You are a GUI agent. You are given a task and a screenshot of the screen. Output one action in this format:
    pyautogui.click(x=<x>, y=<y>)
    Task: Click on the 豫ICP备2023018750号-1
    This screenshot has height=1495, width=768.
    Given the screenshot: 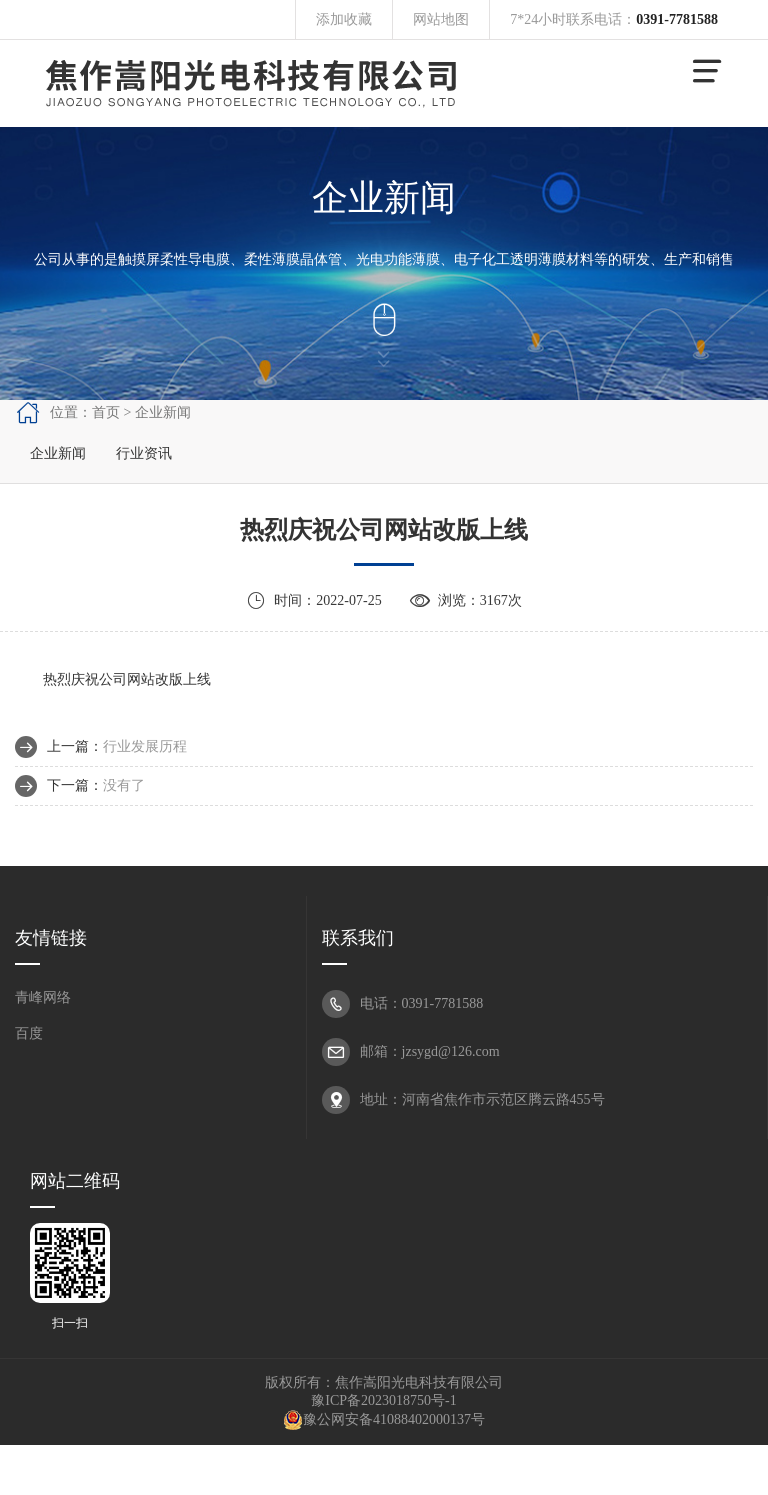 What is the action you would take?
    pyautogui.click(x=383, y=1400)
    